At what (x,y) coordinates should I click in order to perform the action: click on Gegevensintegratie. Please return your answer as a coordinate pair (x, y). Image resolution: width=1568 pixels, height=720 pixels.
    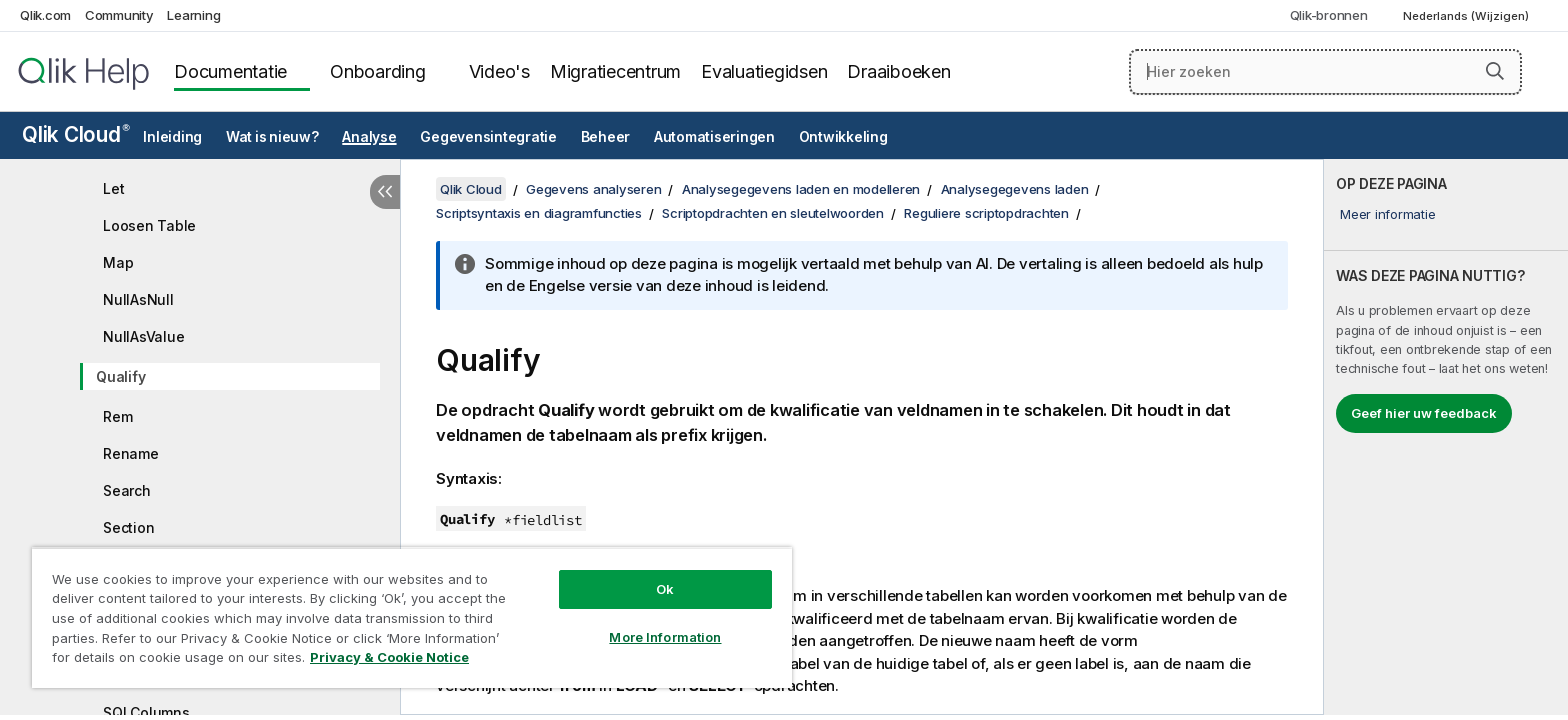
    Looking at the image, I should click on (488, 137).